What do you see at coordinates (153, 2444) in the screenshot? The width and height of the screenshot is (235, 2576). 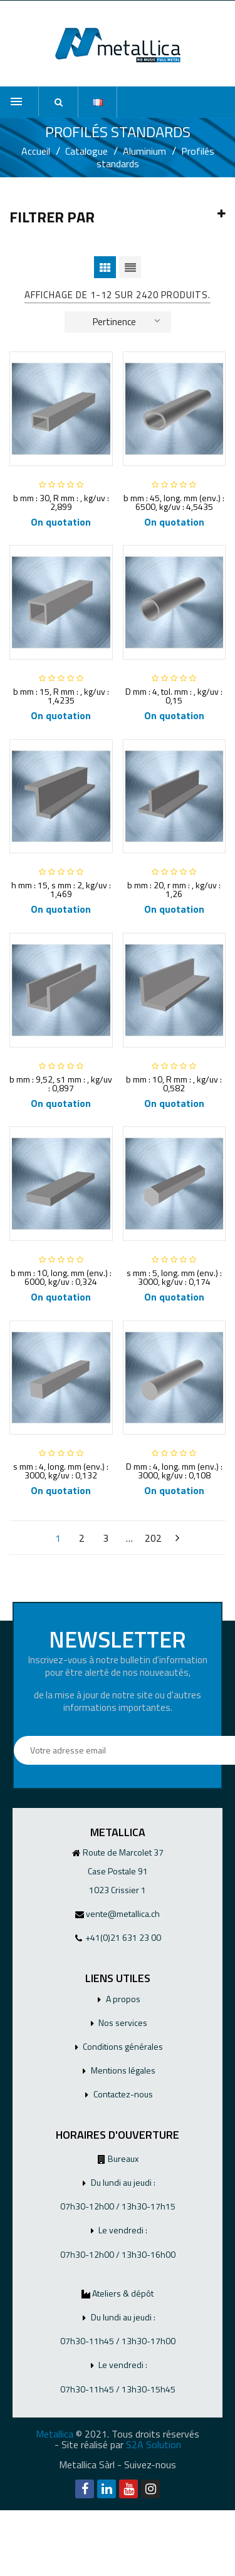 I see `S2A Solution` at bounding box center [153, 2444].